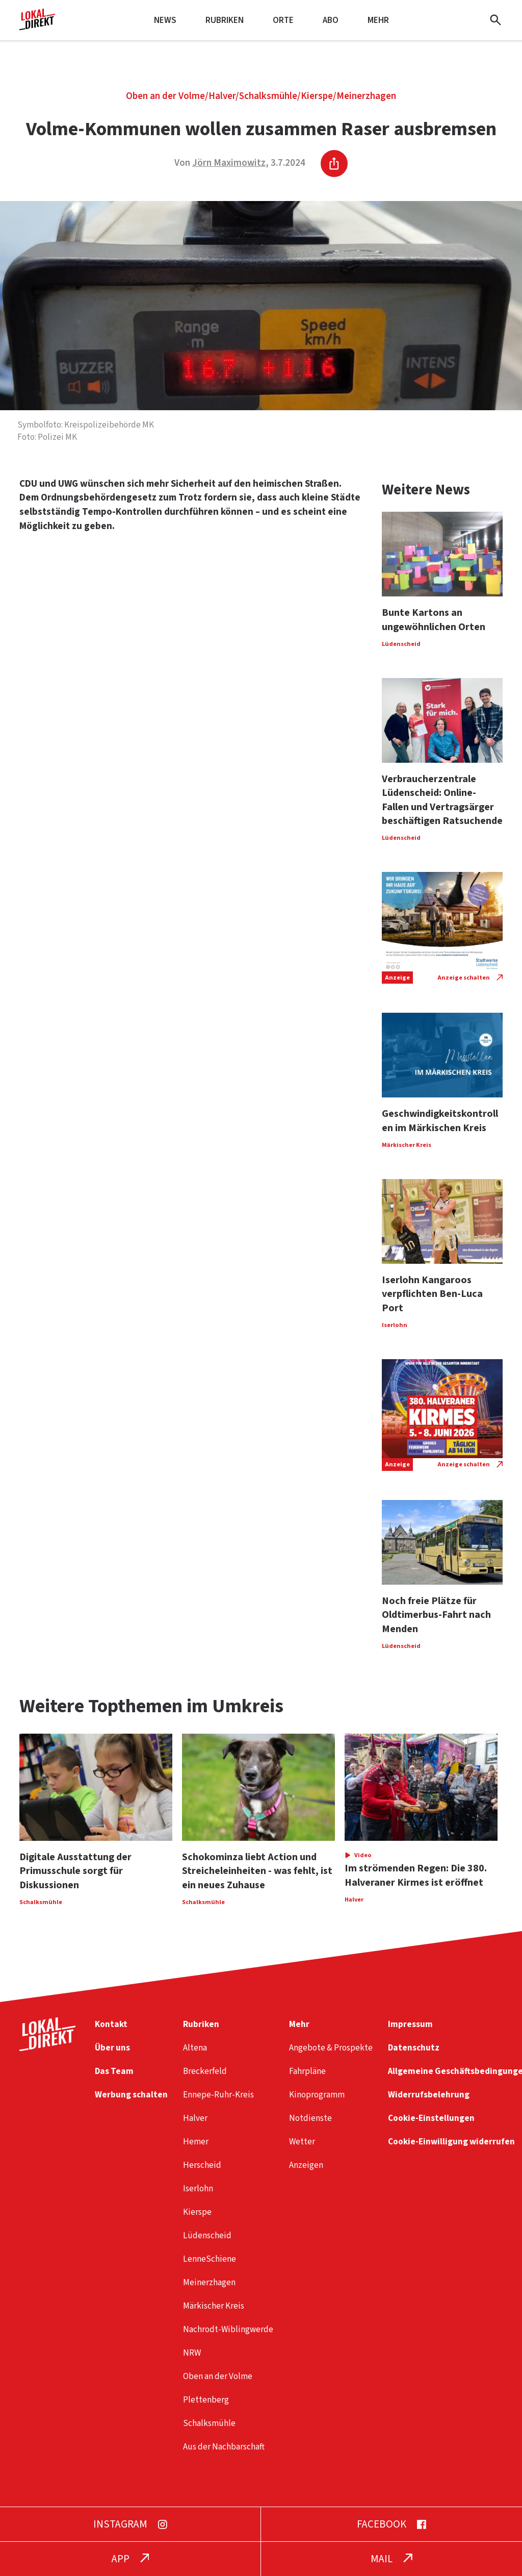  I want to click on Wetter, so click(302, 2141).